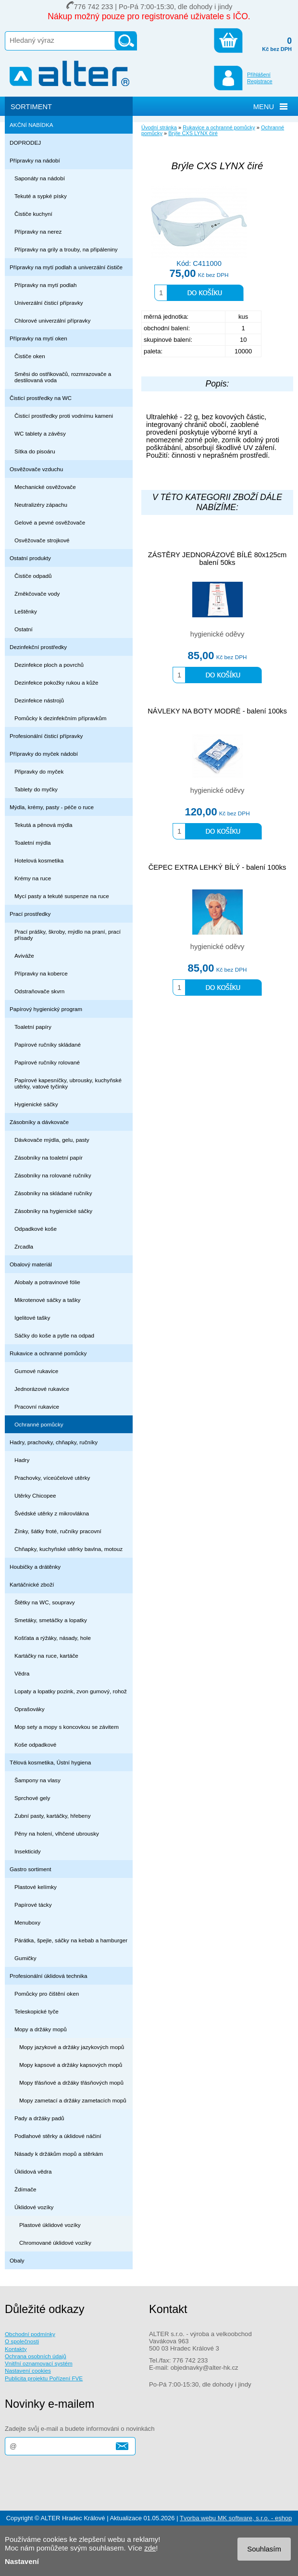 The width and height of the screenshot is (298, 2576). Describe the element at coordinates (43, 825) in the screenshot. I see `Tekutá a pěnová mýdla` at that location.